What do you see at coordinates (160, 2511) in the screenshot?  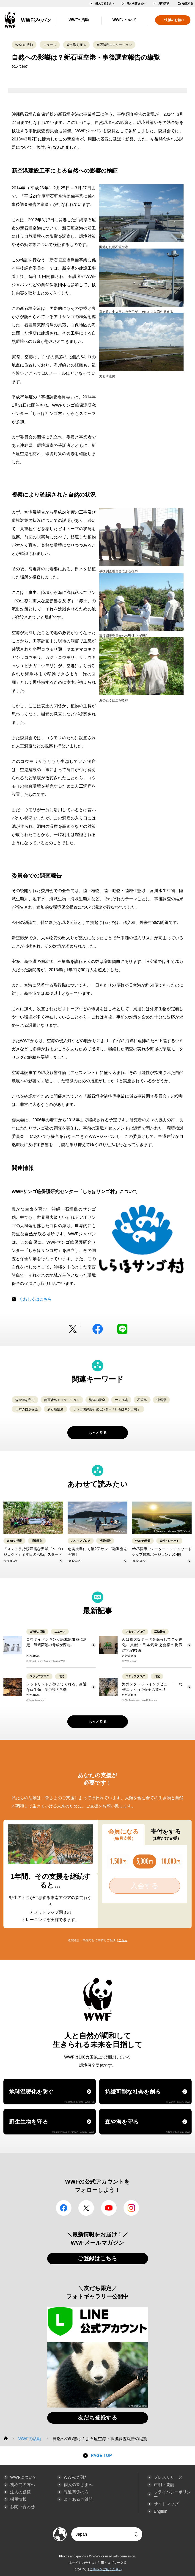 I see `English` at bounding box center [160, 2511].